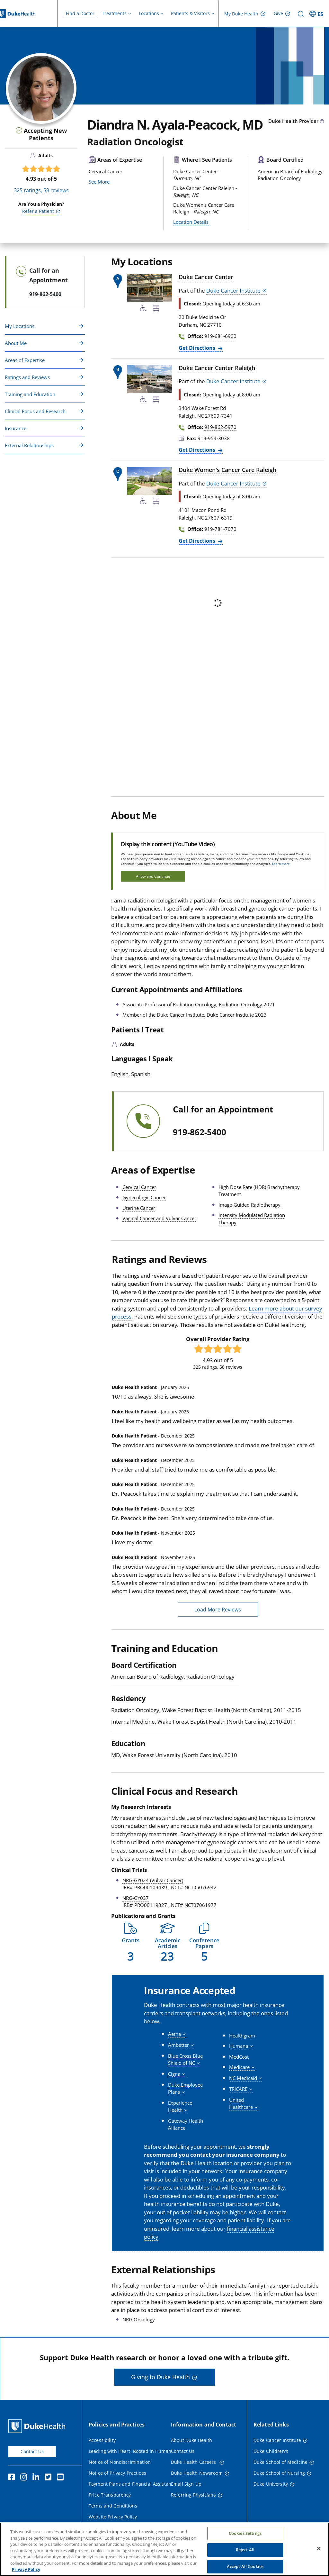 The height and width of the screenshot is (2576, 329). I want to click on Image-Guided Radiotherapy, so click(249, 1205).